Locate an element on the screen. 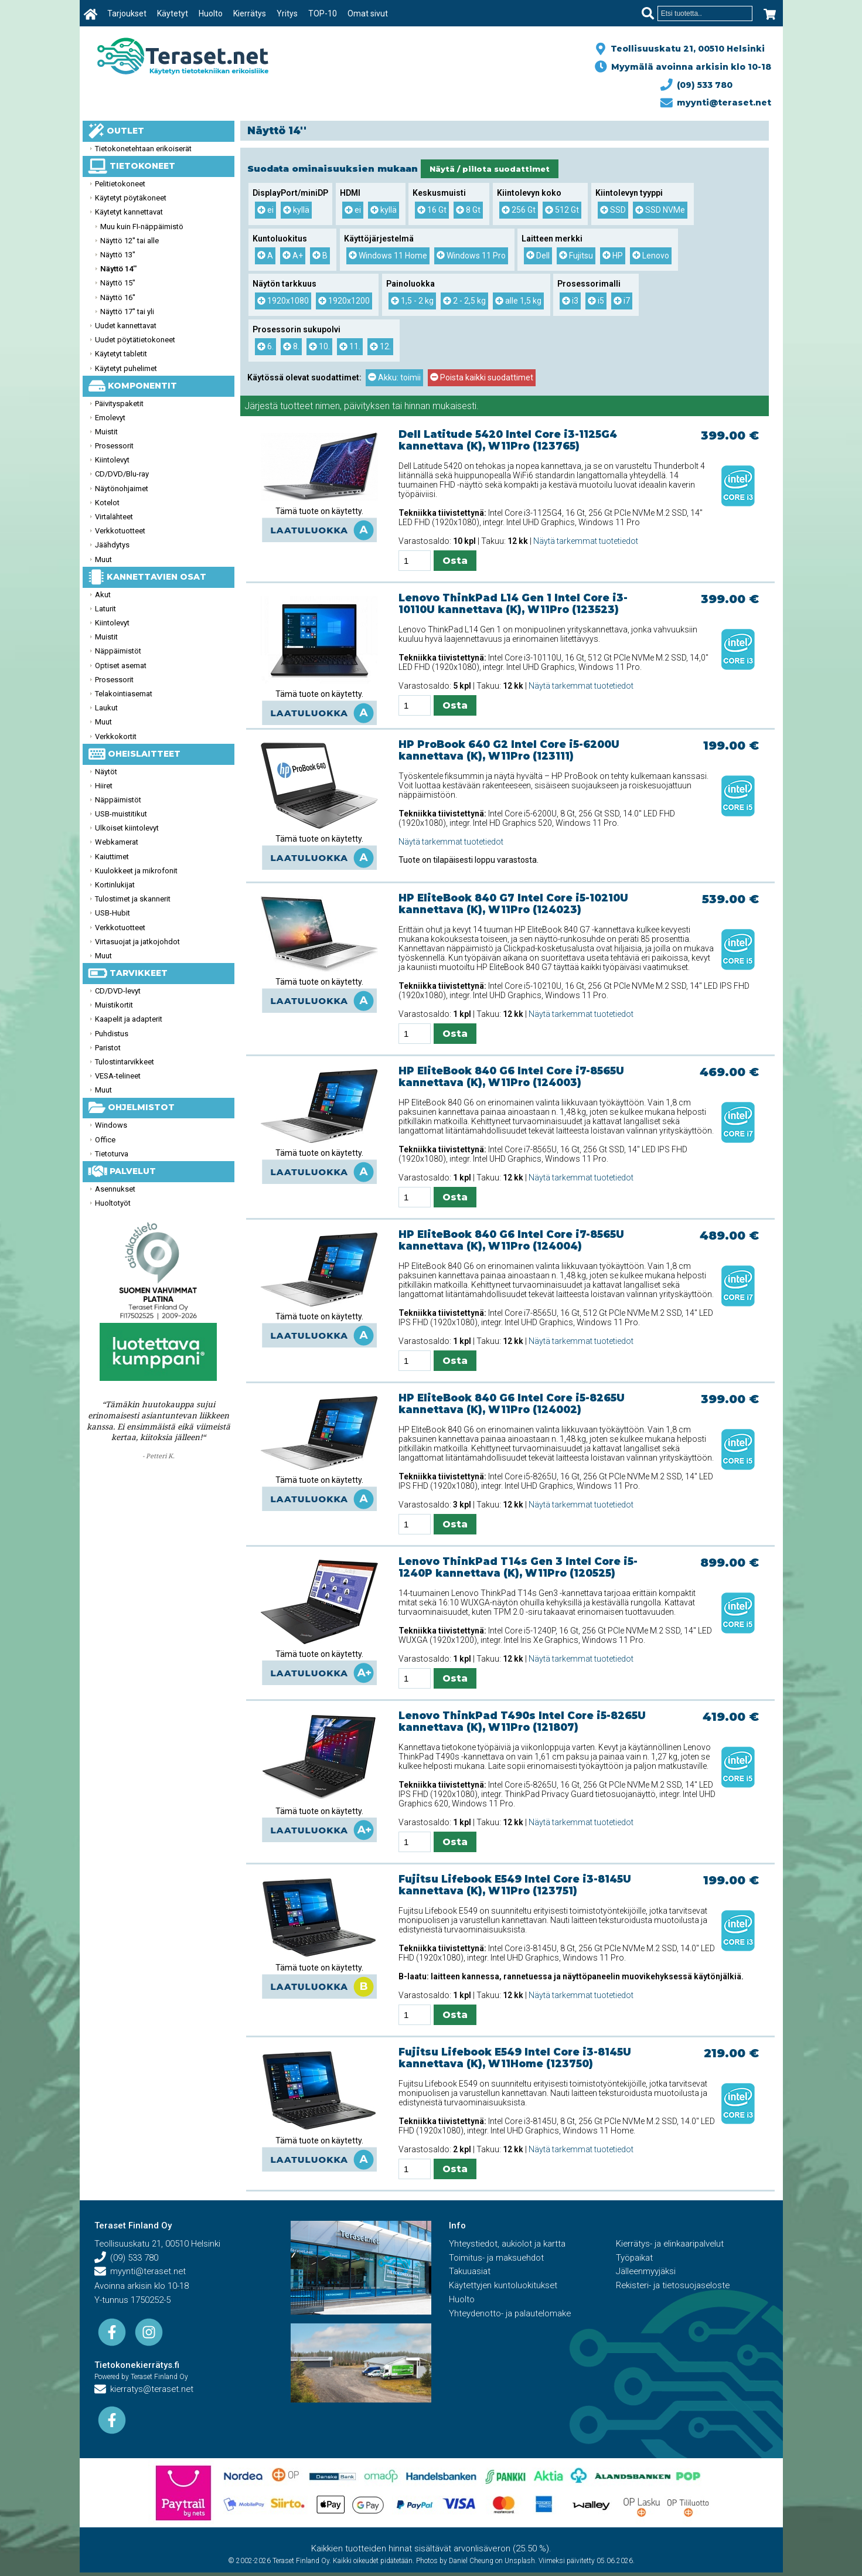 The height and width of the screenshot is (2576, 862). Näyttö 13'' is located at coordinates (117, 254).